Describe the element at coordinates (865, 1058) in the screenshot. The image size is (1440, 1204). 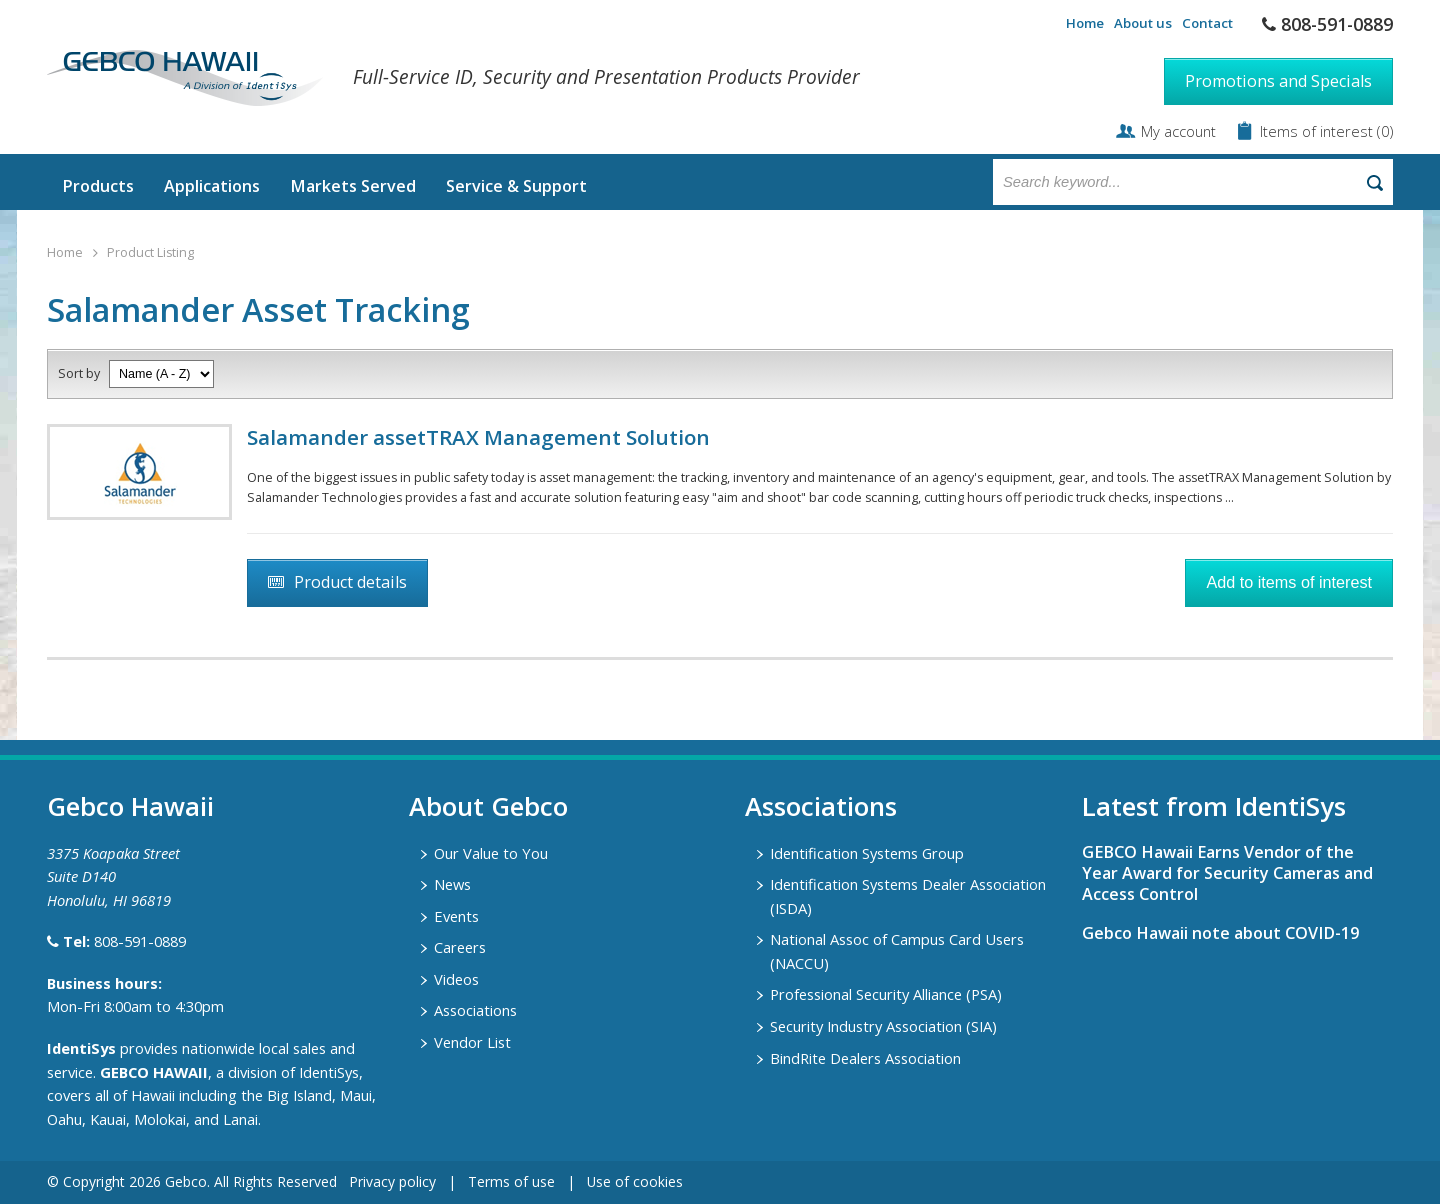
I see `BindRite Dealers Association` at that location.